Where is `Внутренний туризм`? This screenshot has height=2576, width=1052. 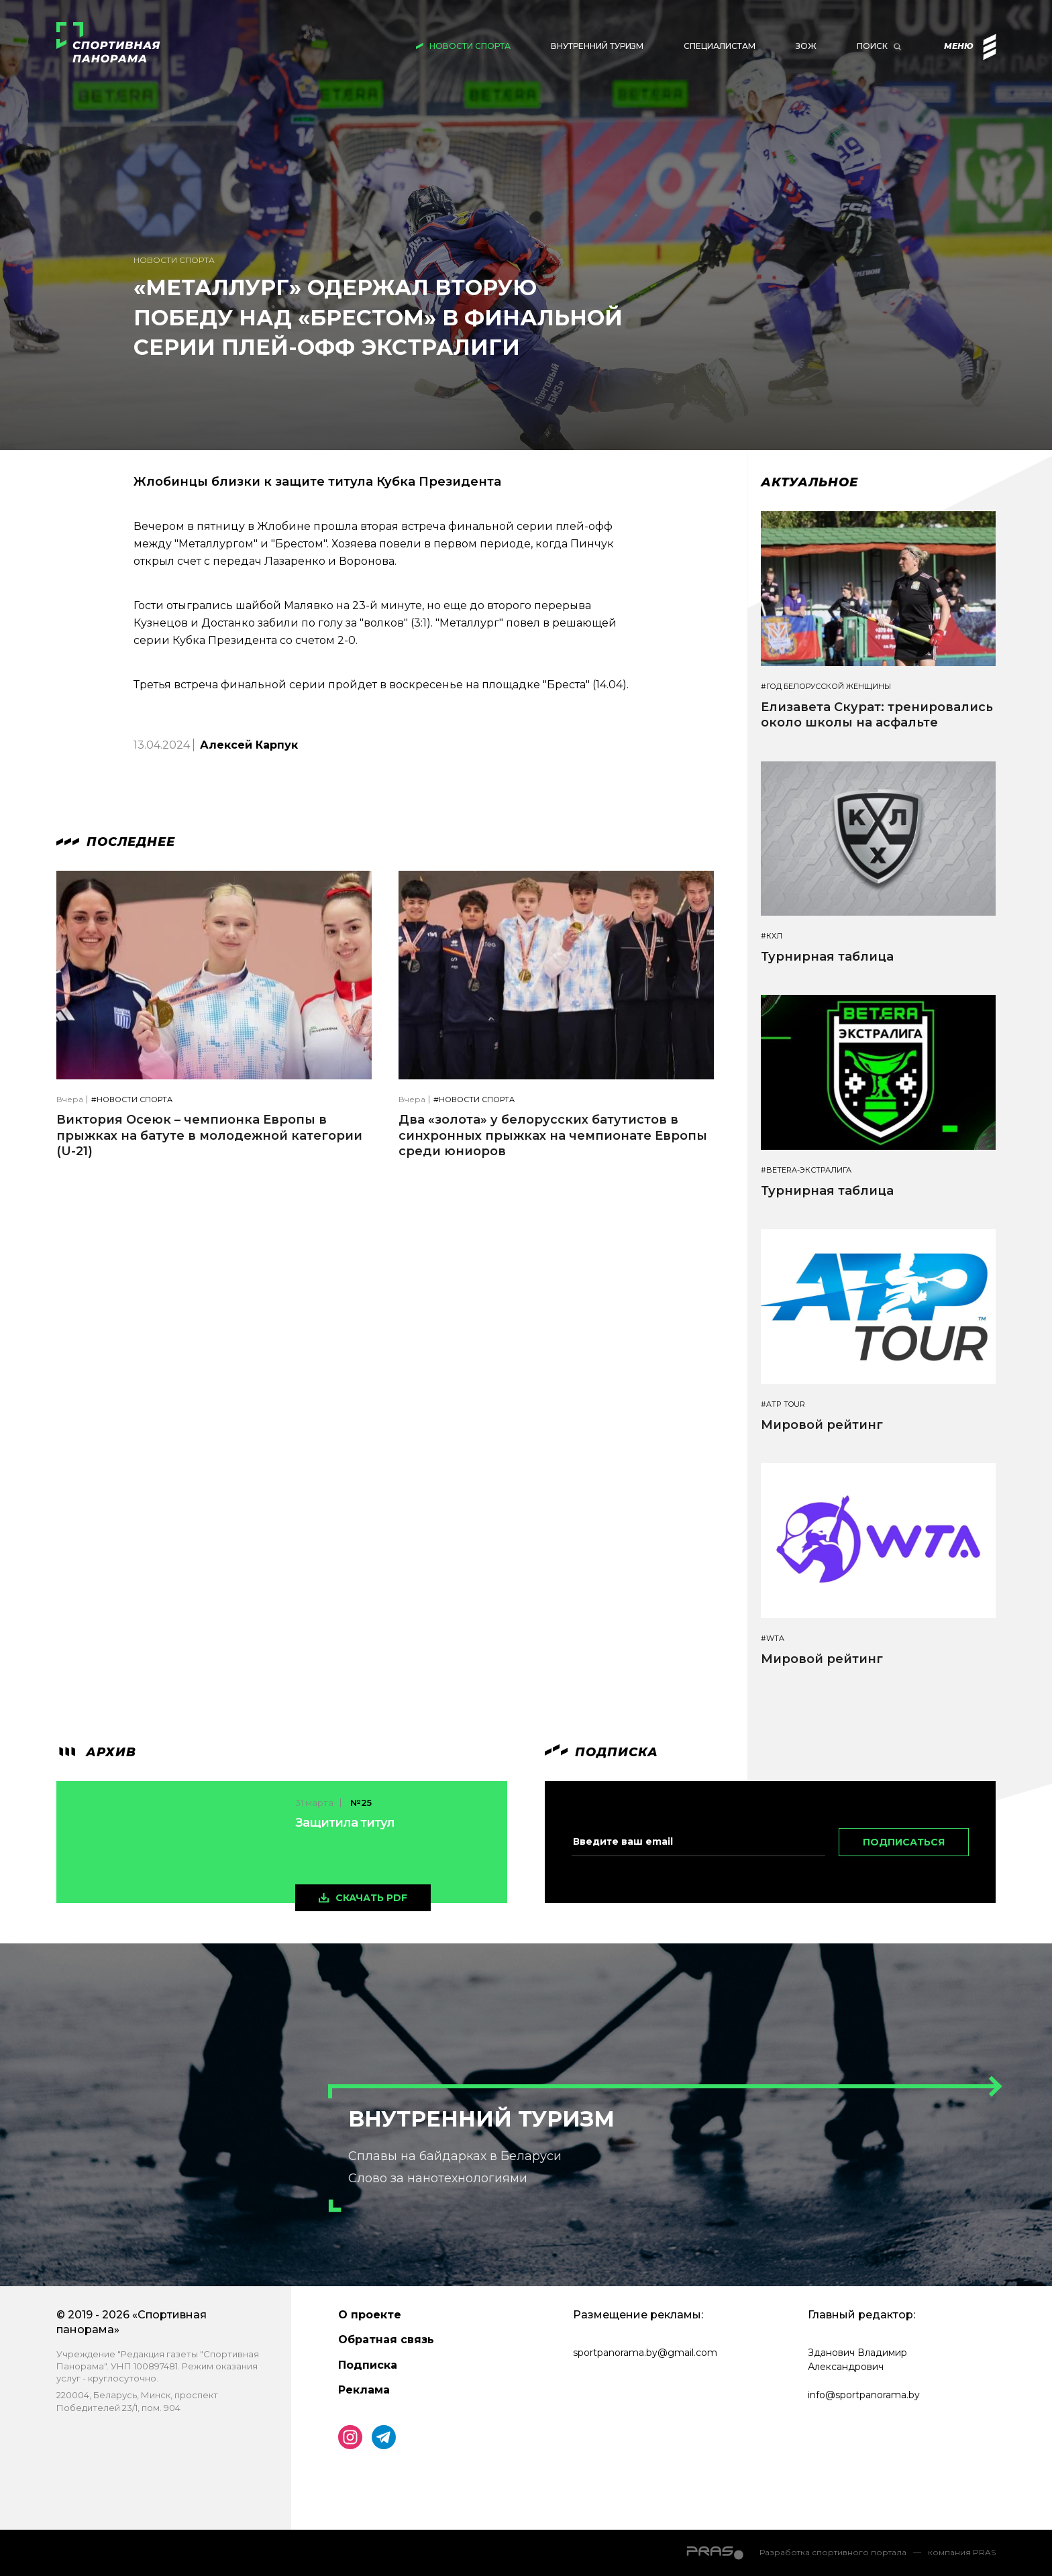 Внутренний туризм is located at coordinates (597, 46).